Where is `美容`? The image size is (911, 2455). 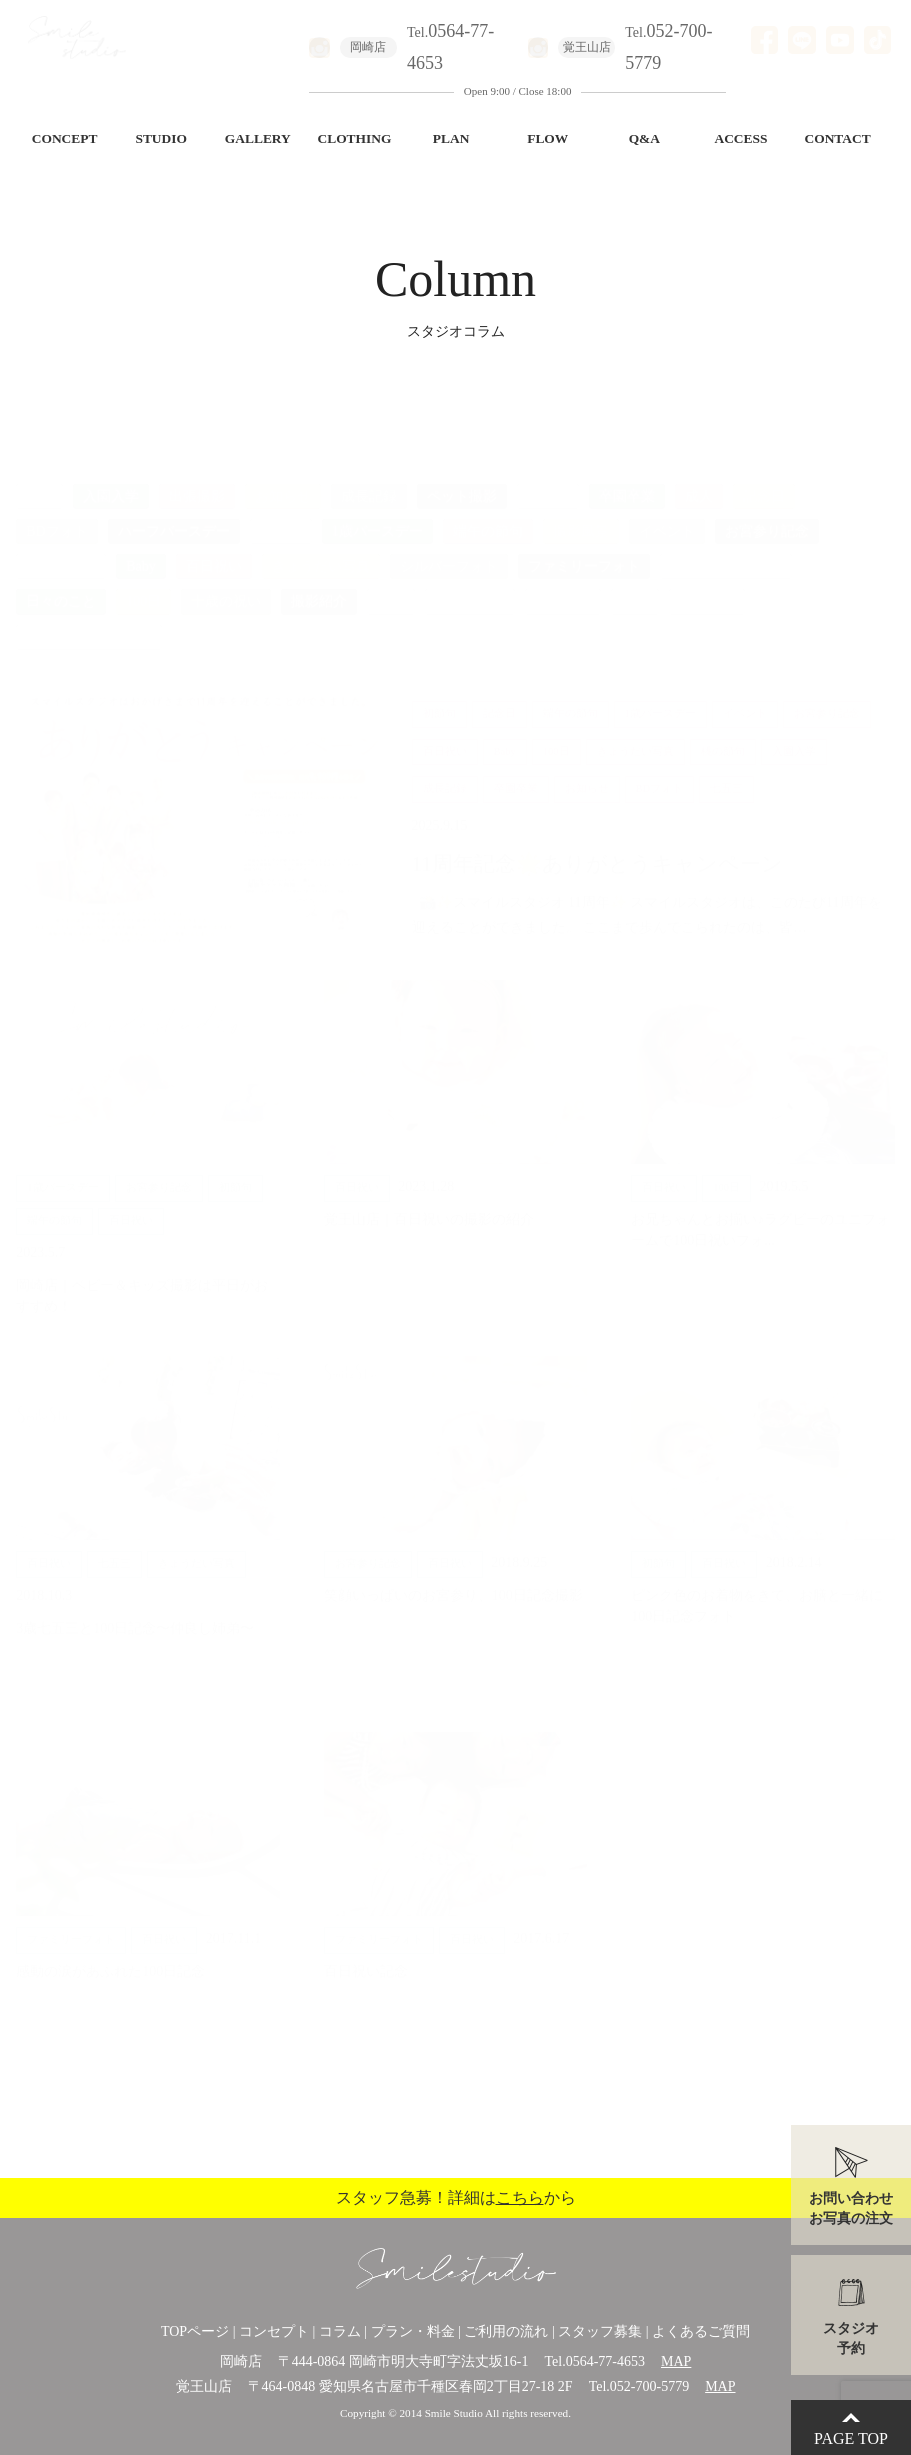
美容 is located at coordinates (635, 582).